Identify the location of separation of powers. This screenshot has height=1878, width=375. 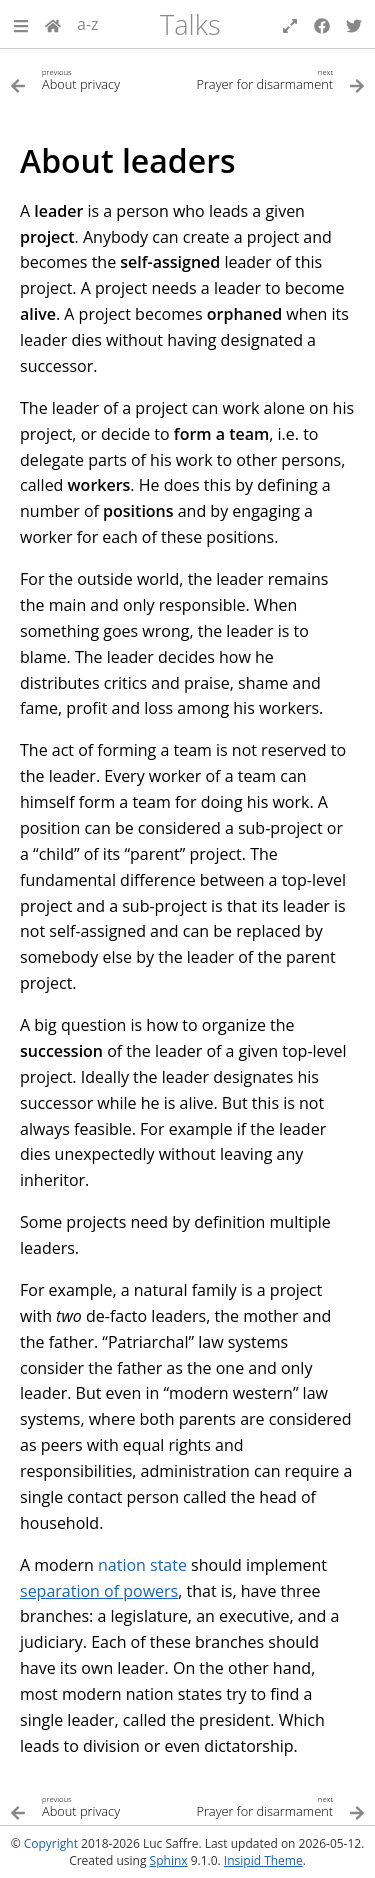
(99, 1591).